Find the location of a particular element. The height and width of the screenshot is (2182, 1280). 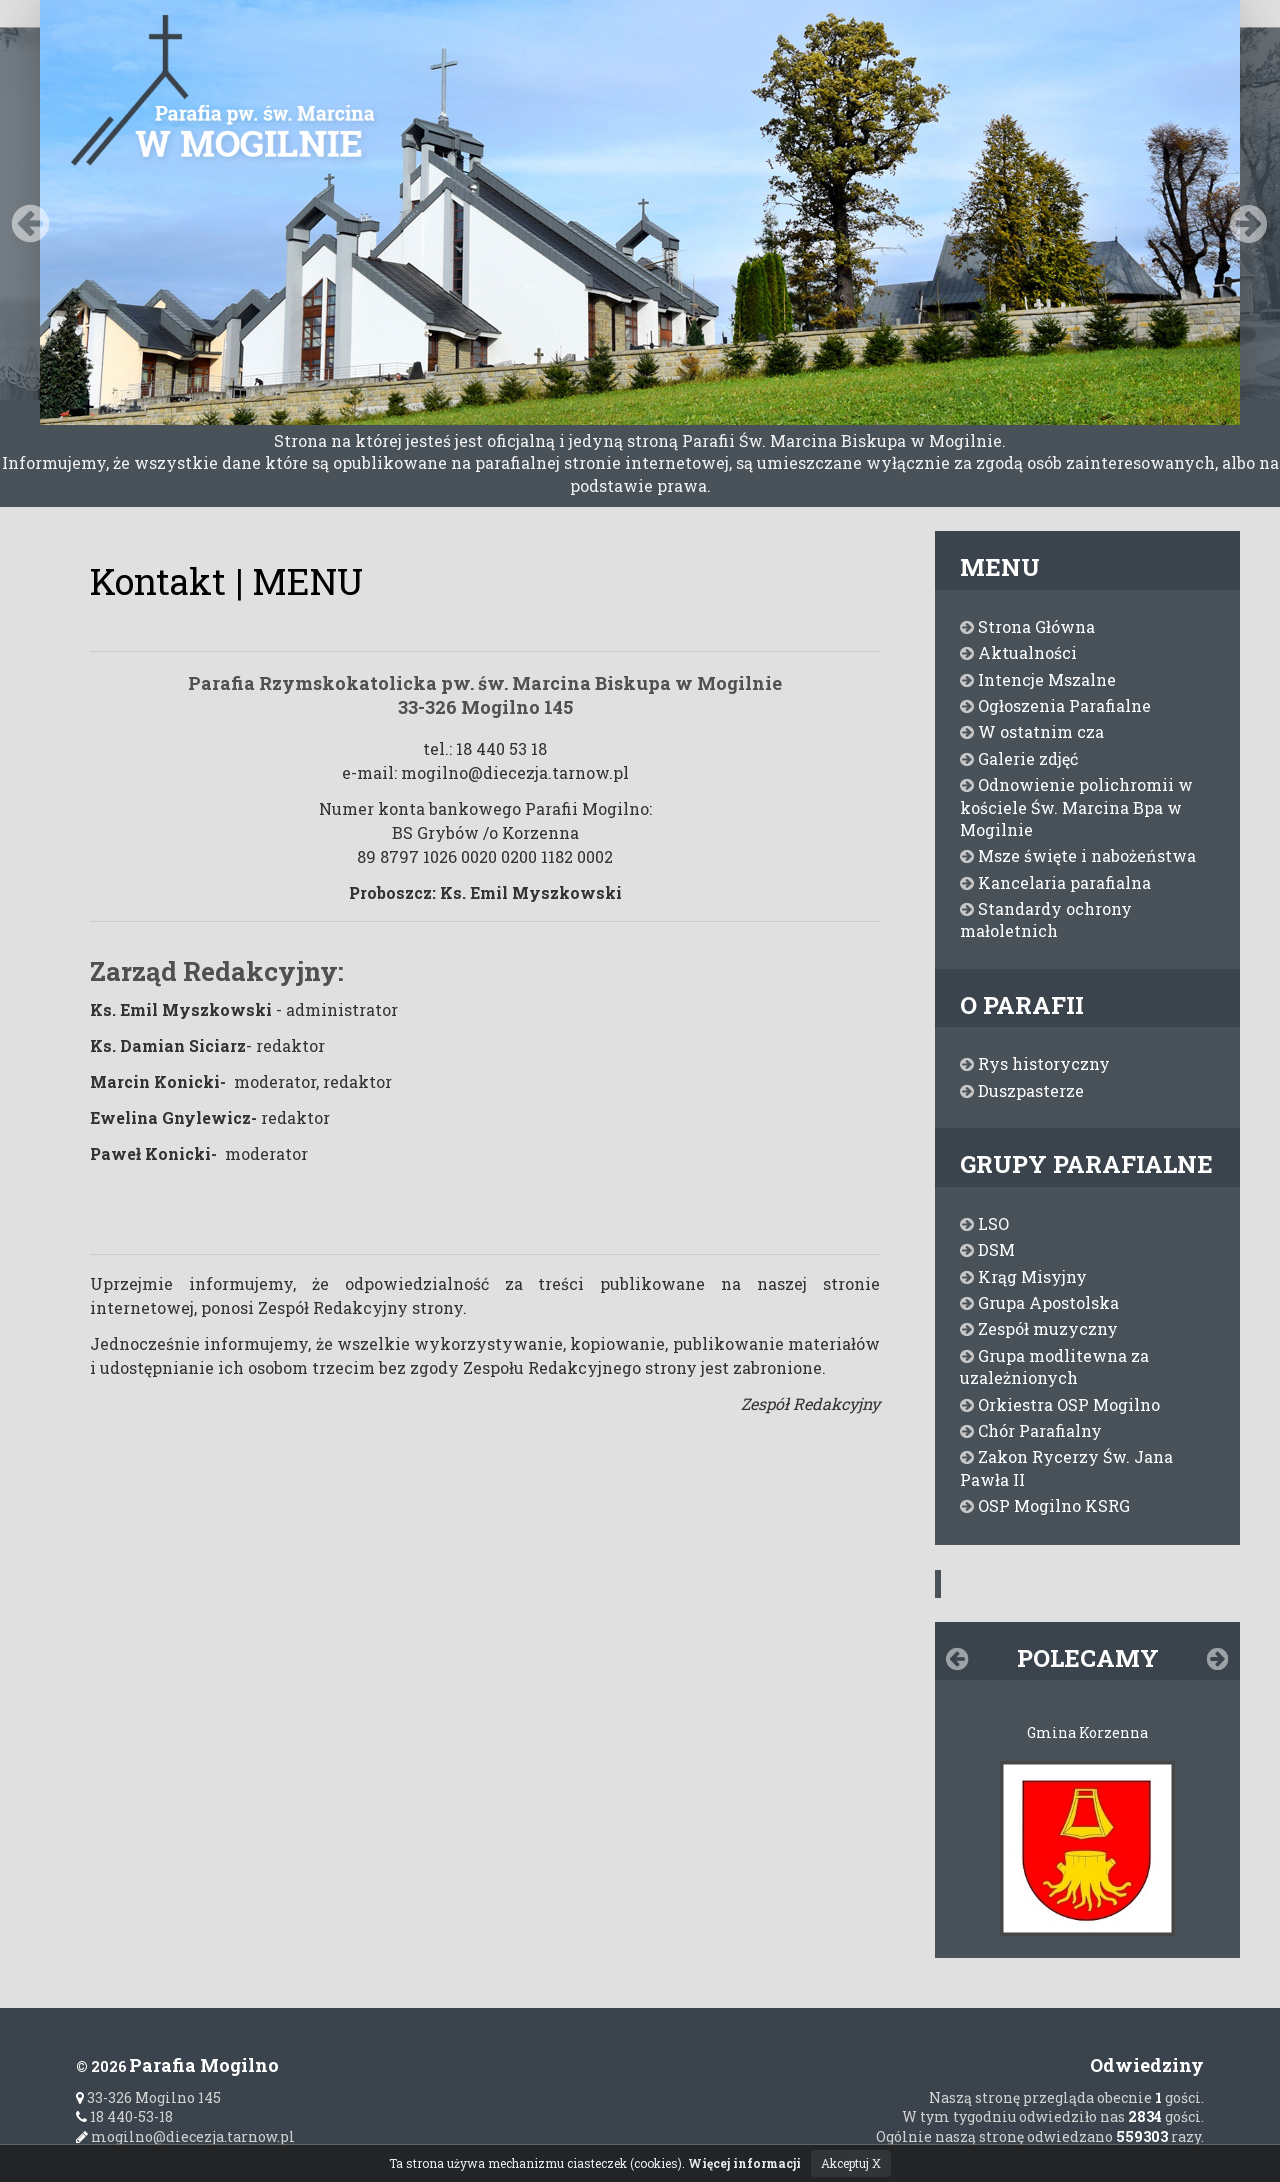

Ogłoszenia Parafialne is located at coordinates (1055, 705).